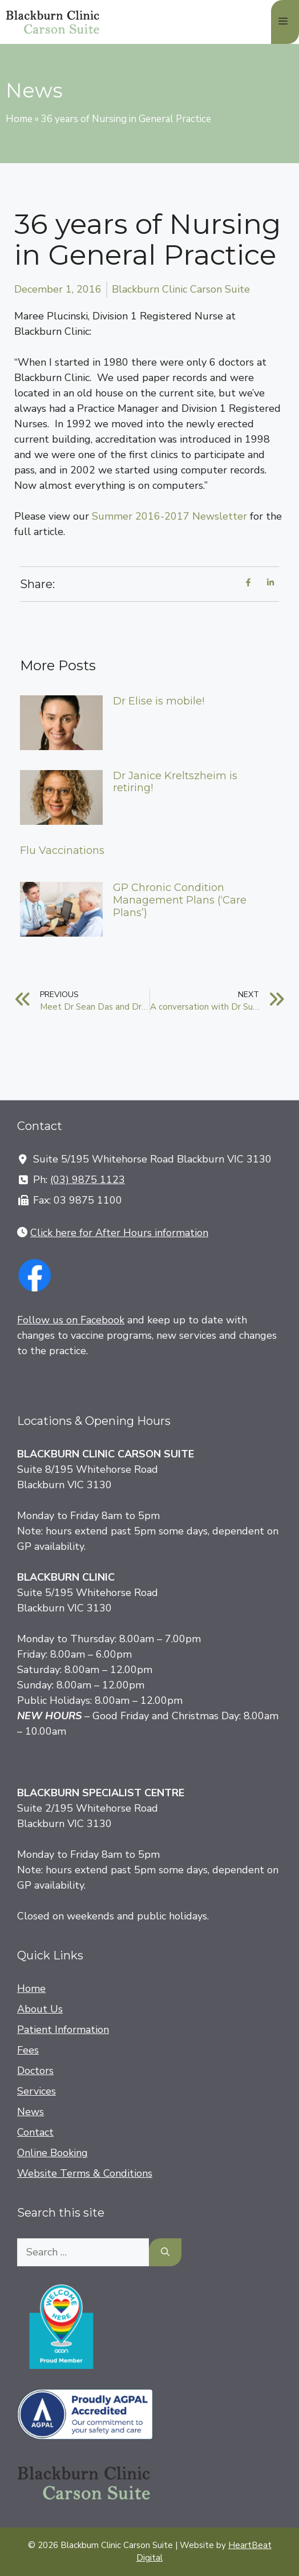 This screenshot has width=299, height=2576. What do you see at coordinates (28, 2050) in the screenshot?
I see `Fees` at bounding box center [28, 2050].